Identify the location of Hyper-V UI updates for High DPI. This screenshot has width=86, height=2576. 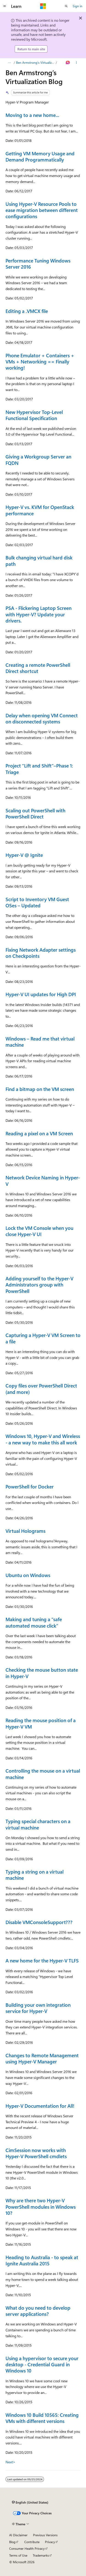
(41, 994).